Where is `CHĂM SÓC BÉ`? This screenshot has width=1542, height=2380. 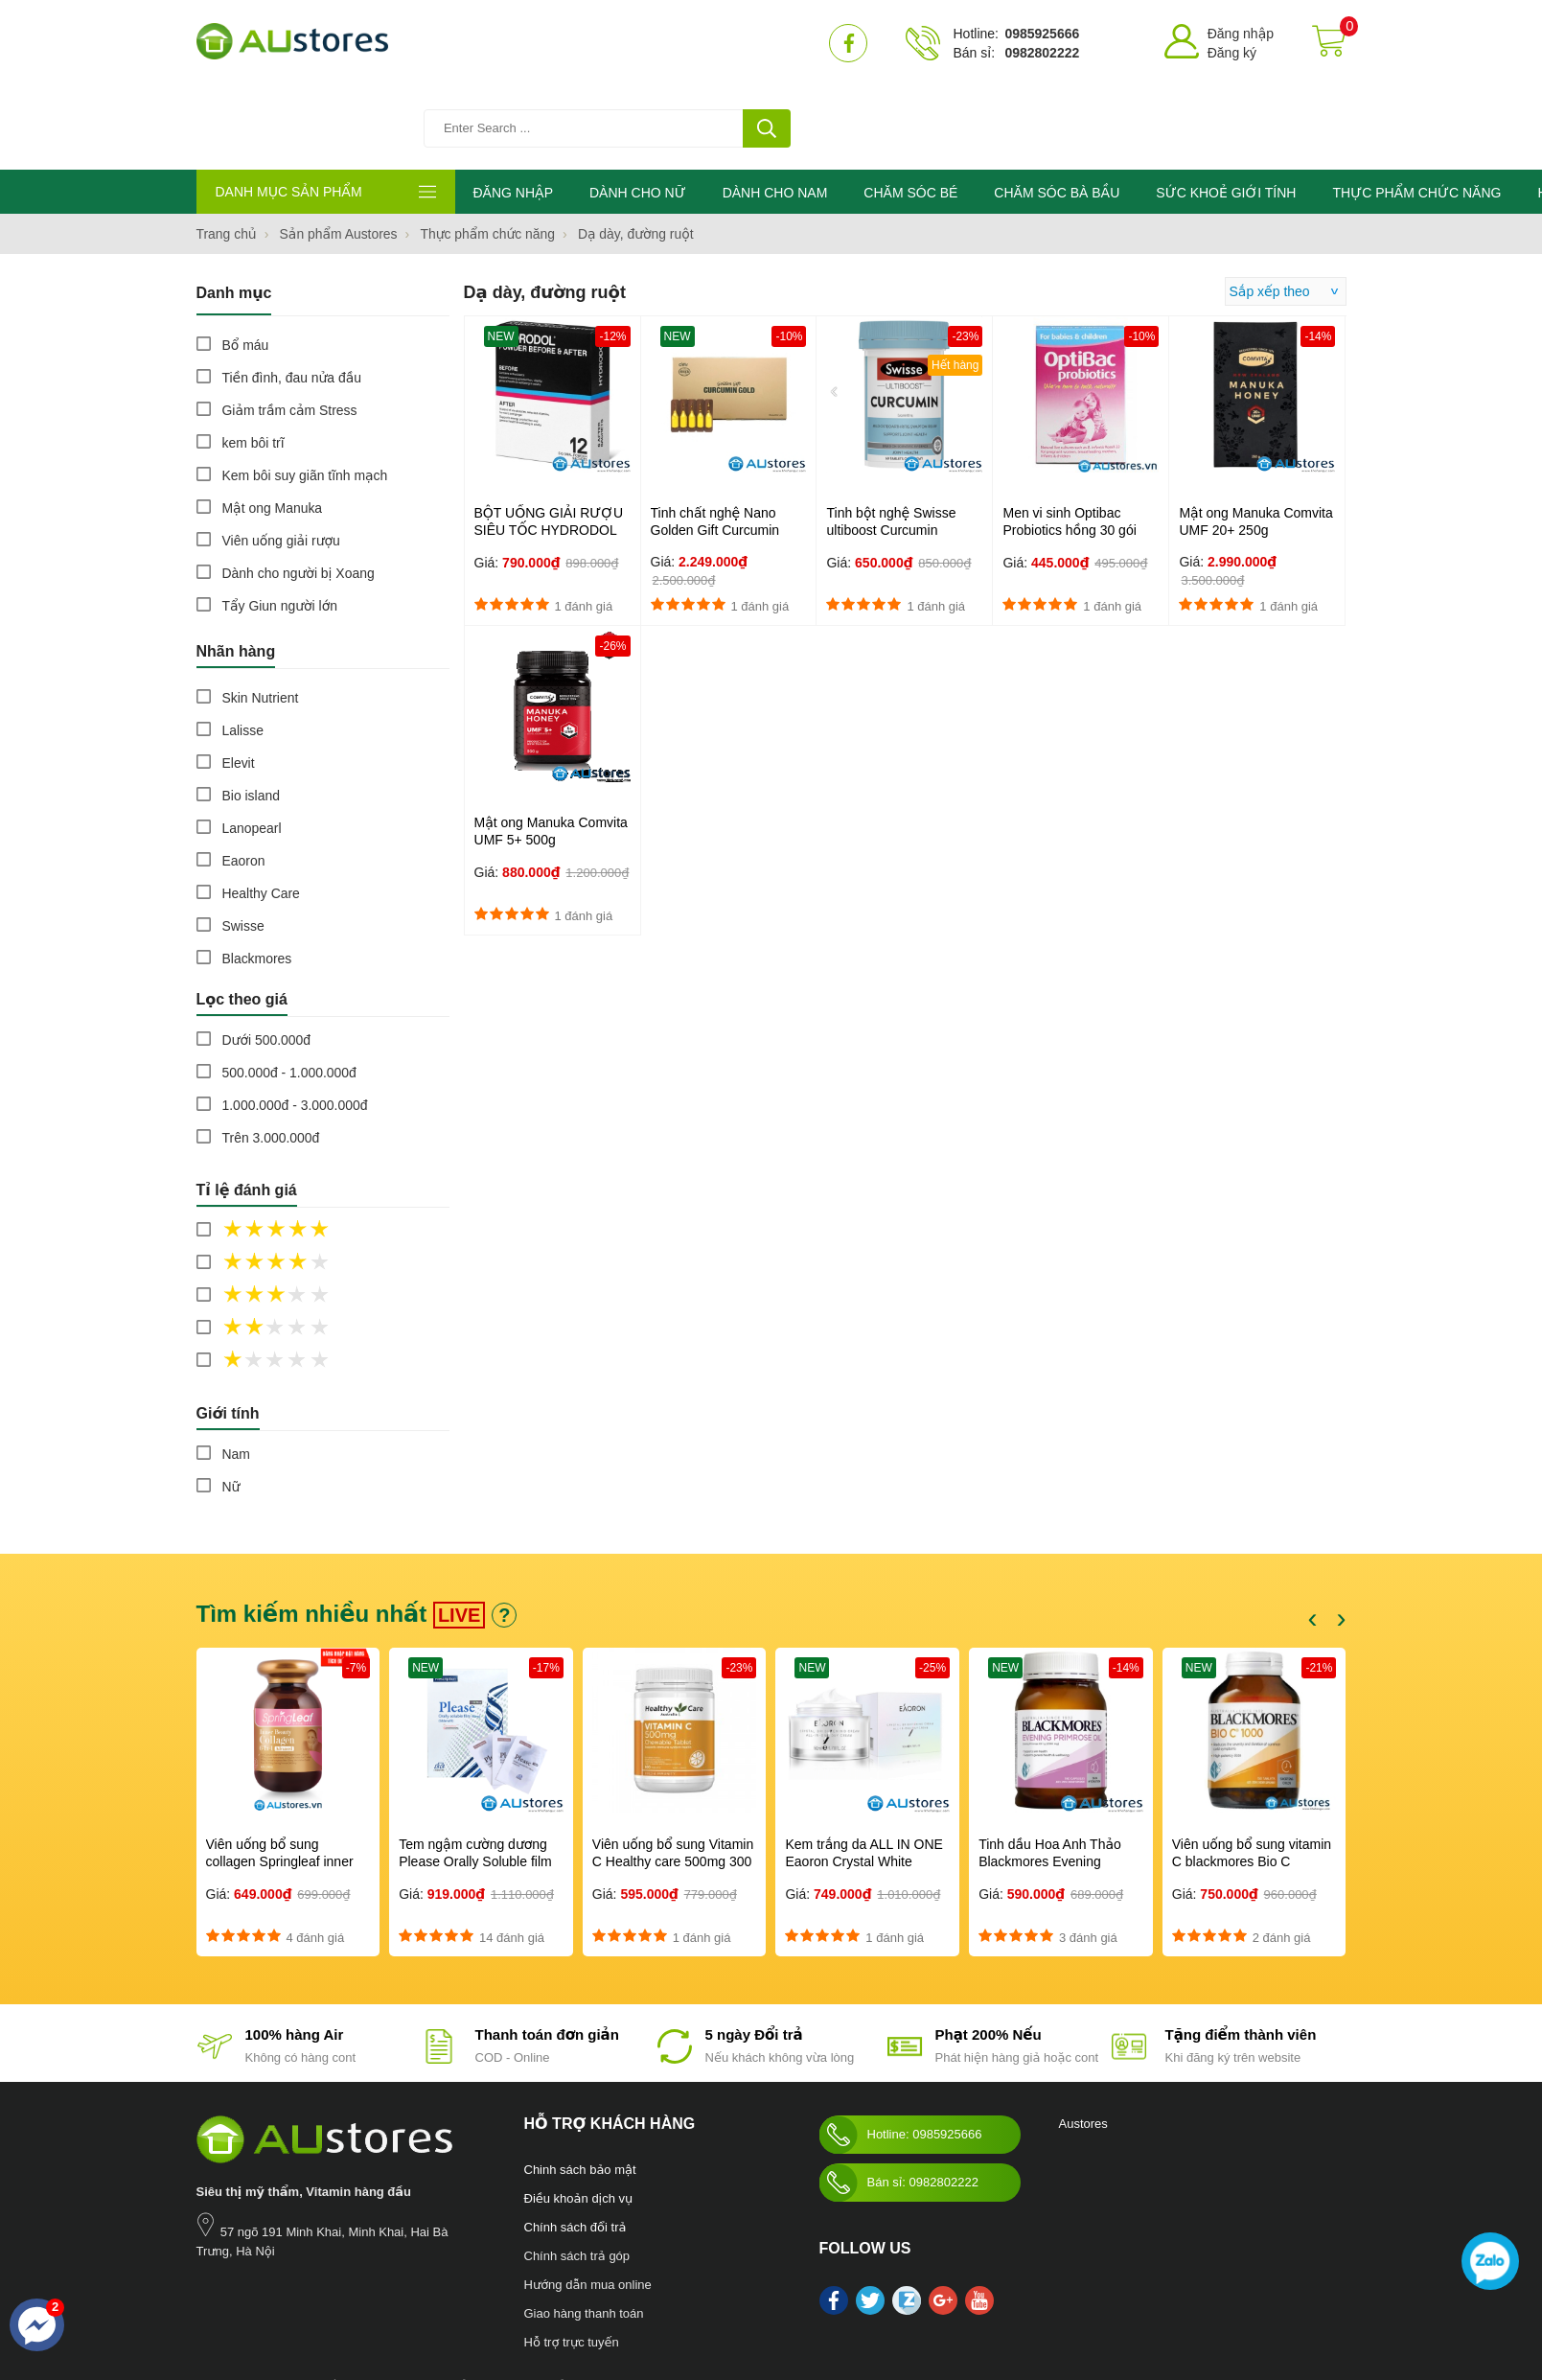
CHĂM SÓC BÉ is located at coordinates (910, 110).